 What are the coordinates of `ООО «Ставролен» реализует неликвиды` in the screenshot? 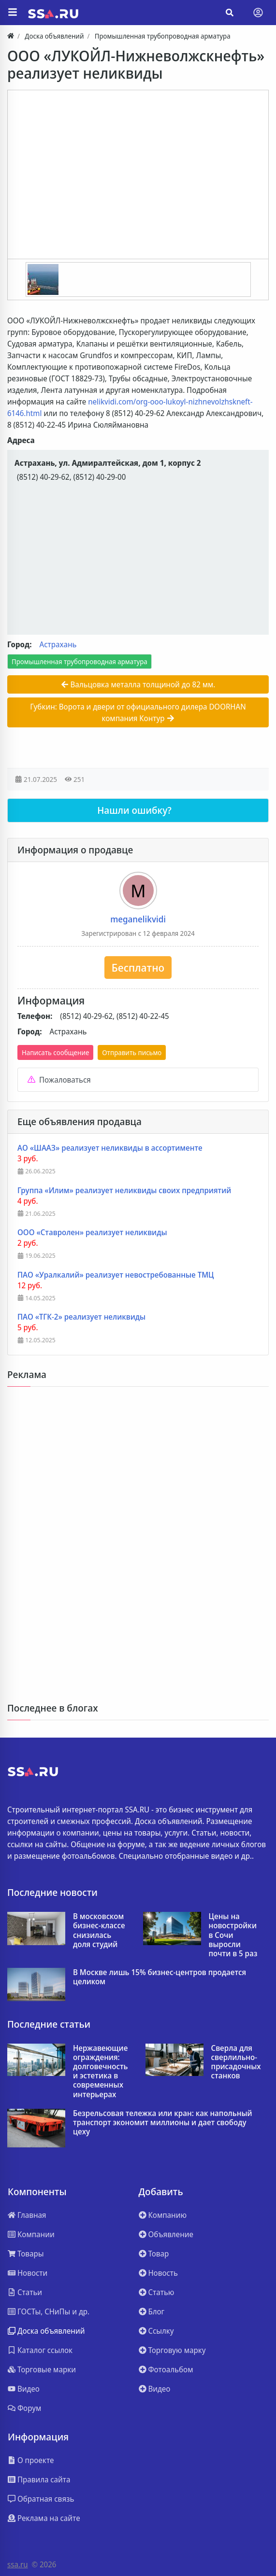 It's located at (92, 1232).